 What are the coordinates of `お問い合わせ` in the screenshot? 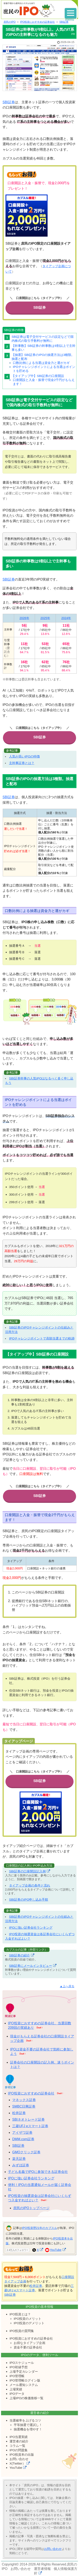 It's located at (18, 2459).